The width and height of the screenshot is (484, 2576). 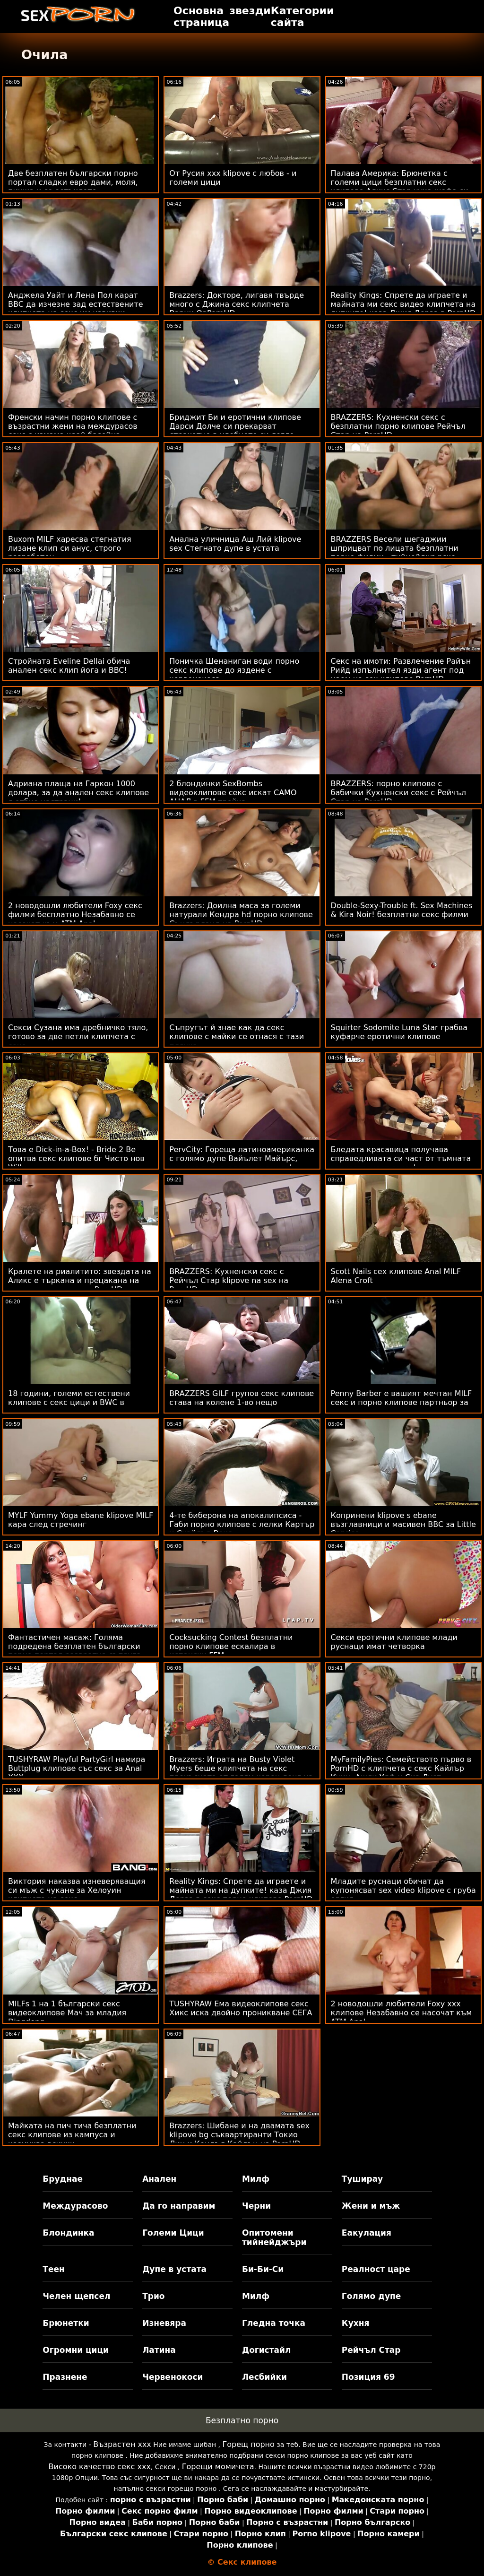 What do you see at coordinates (403, 304) in the screenshot?
I see `Reality Kings: Спрете да играете и майната ми секс видео клипчета на дупките! каза Джия Дерза в PornHD` at bounding box center [403, 304].